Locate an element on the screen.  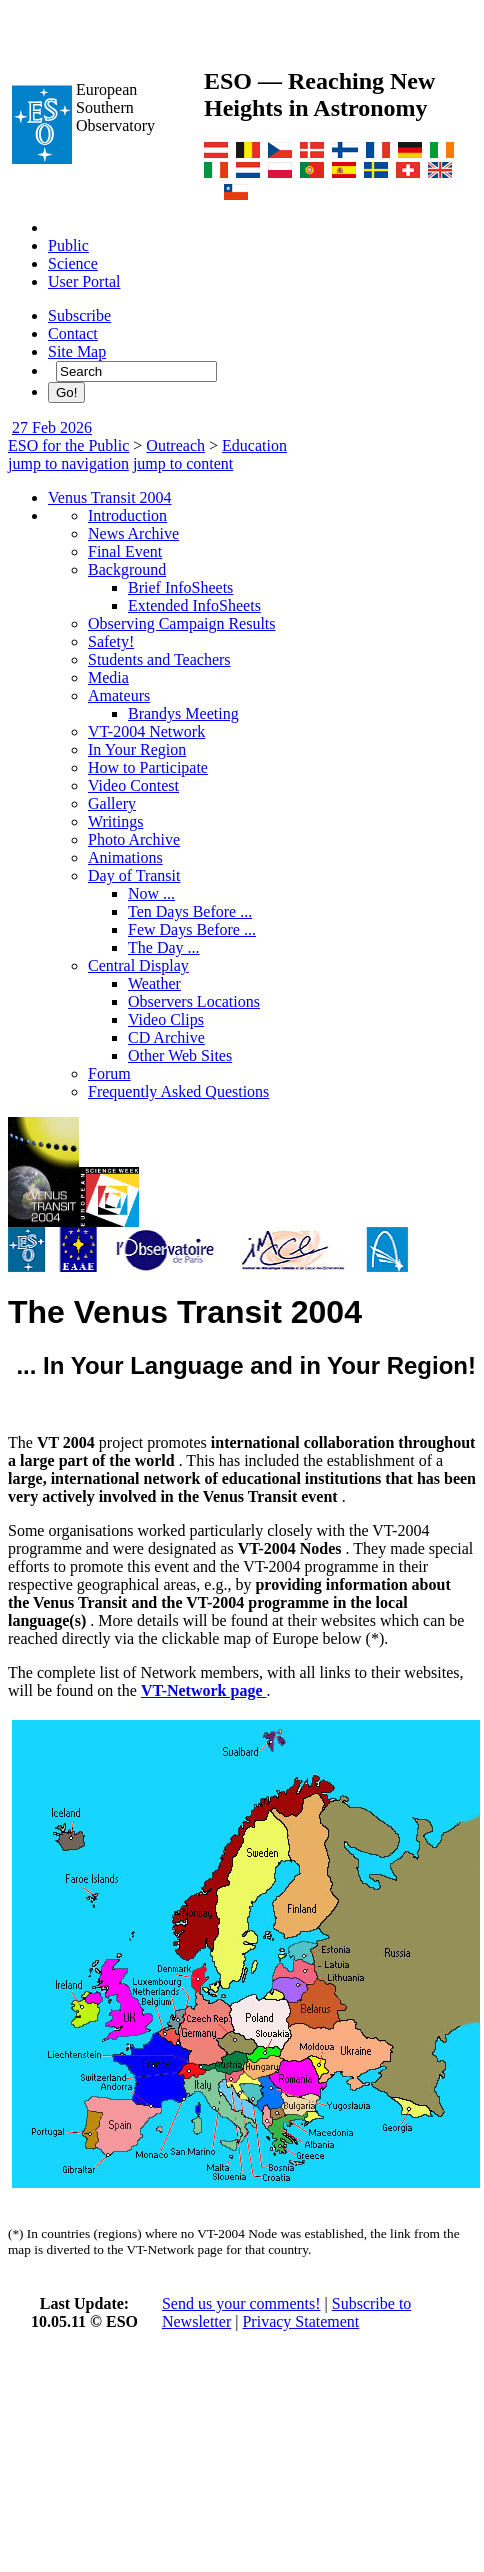
VT-2004 Network is located at coordinates (146, 731).